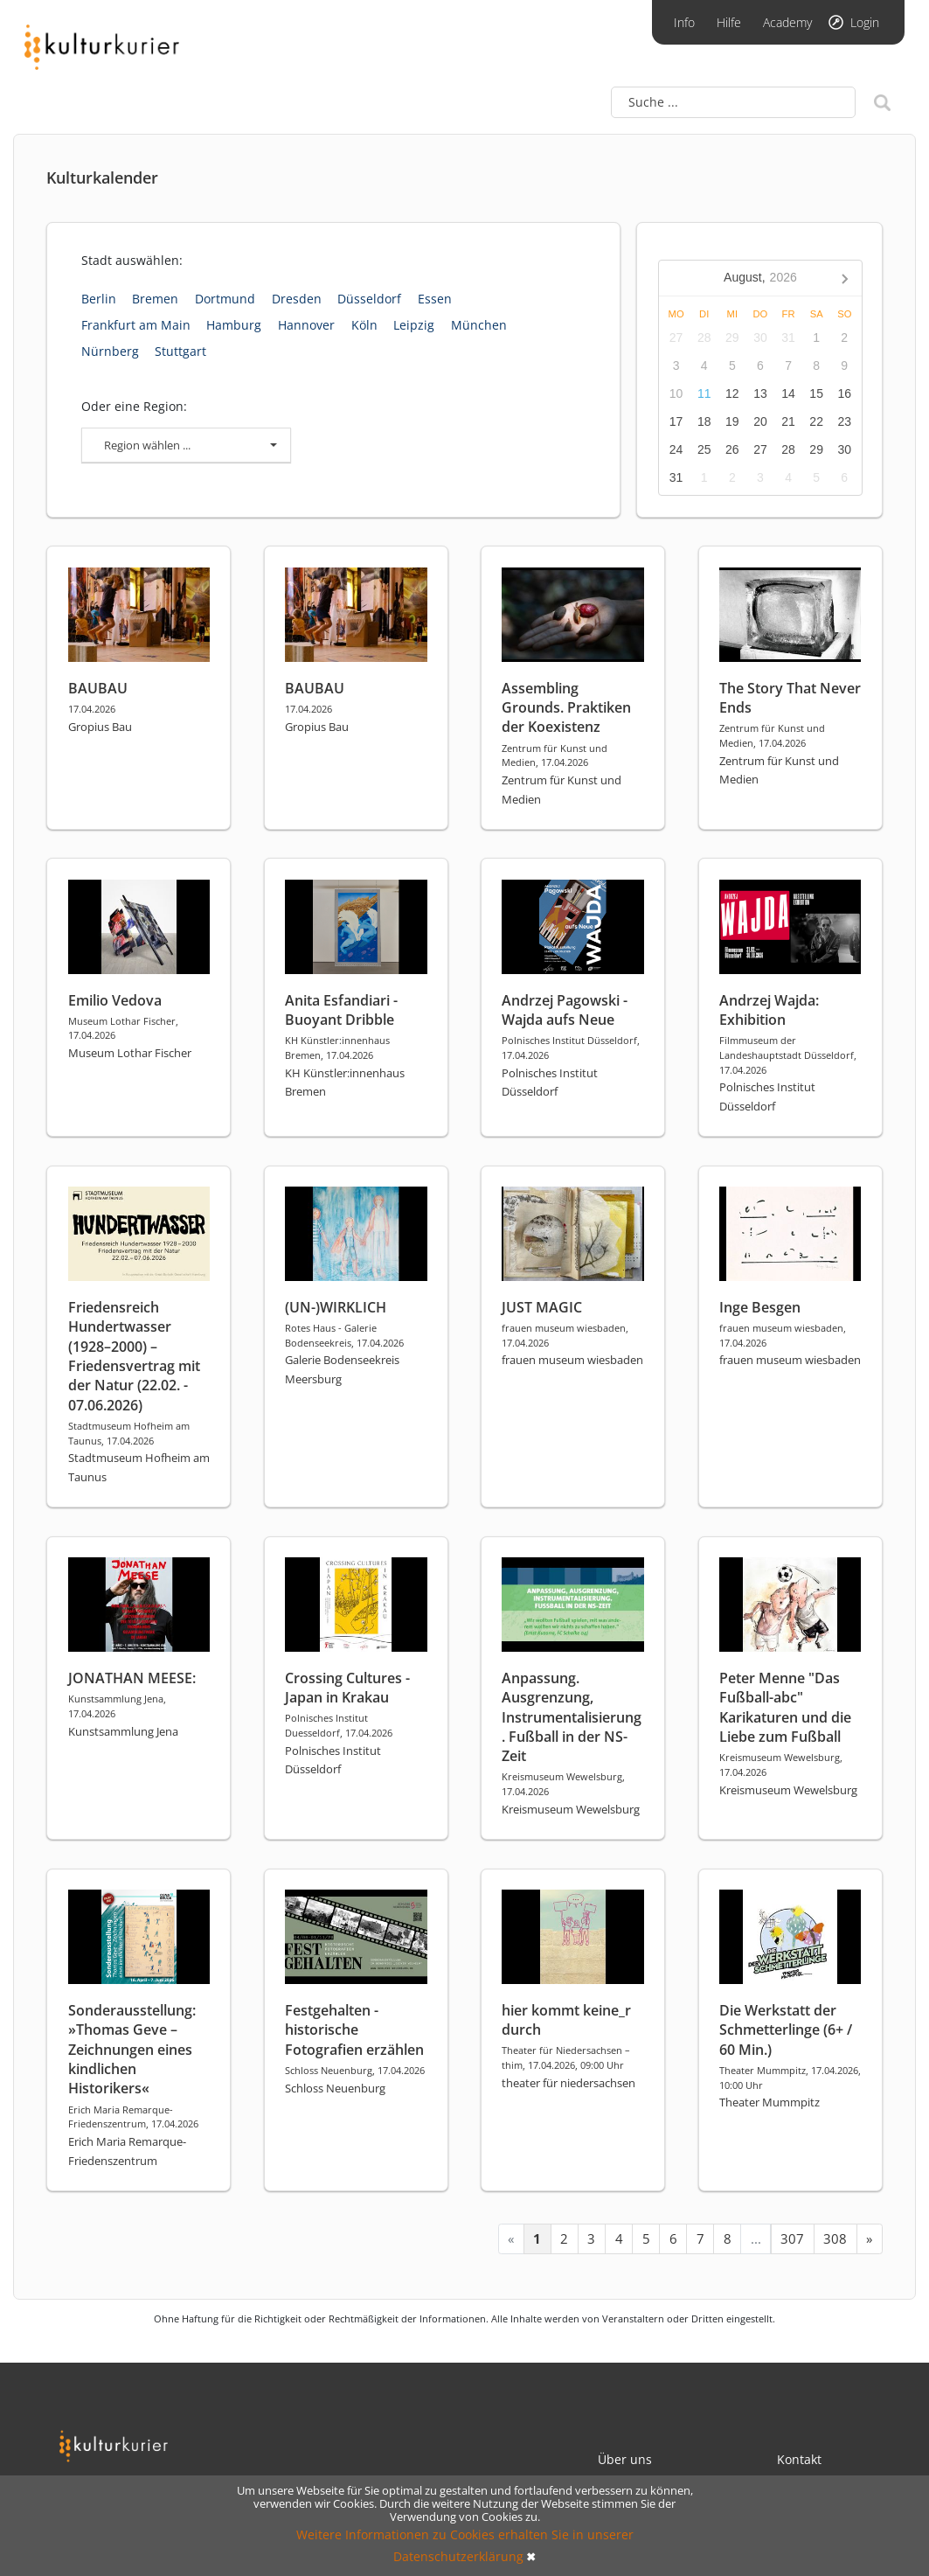  I want to click on 308, so click(835, 2238).